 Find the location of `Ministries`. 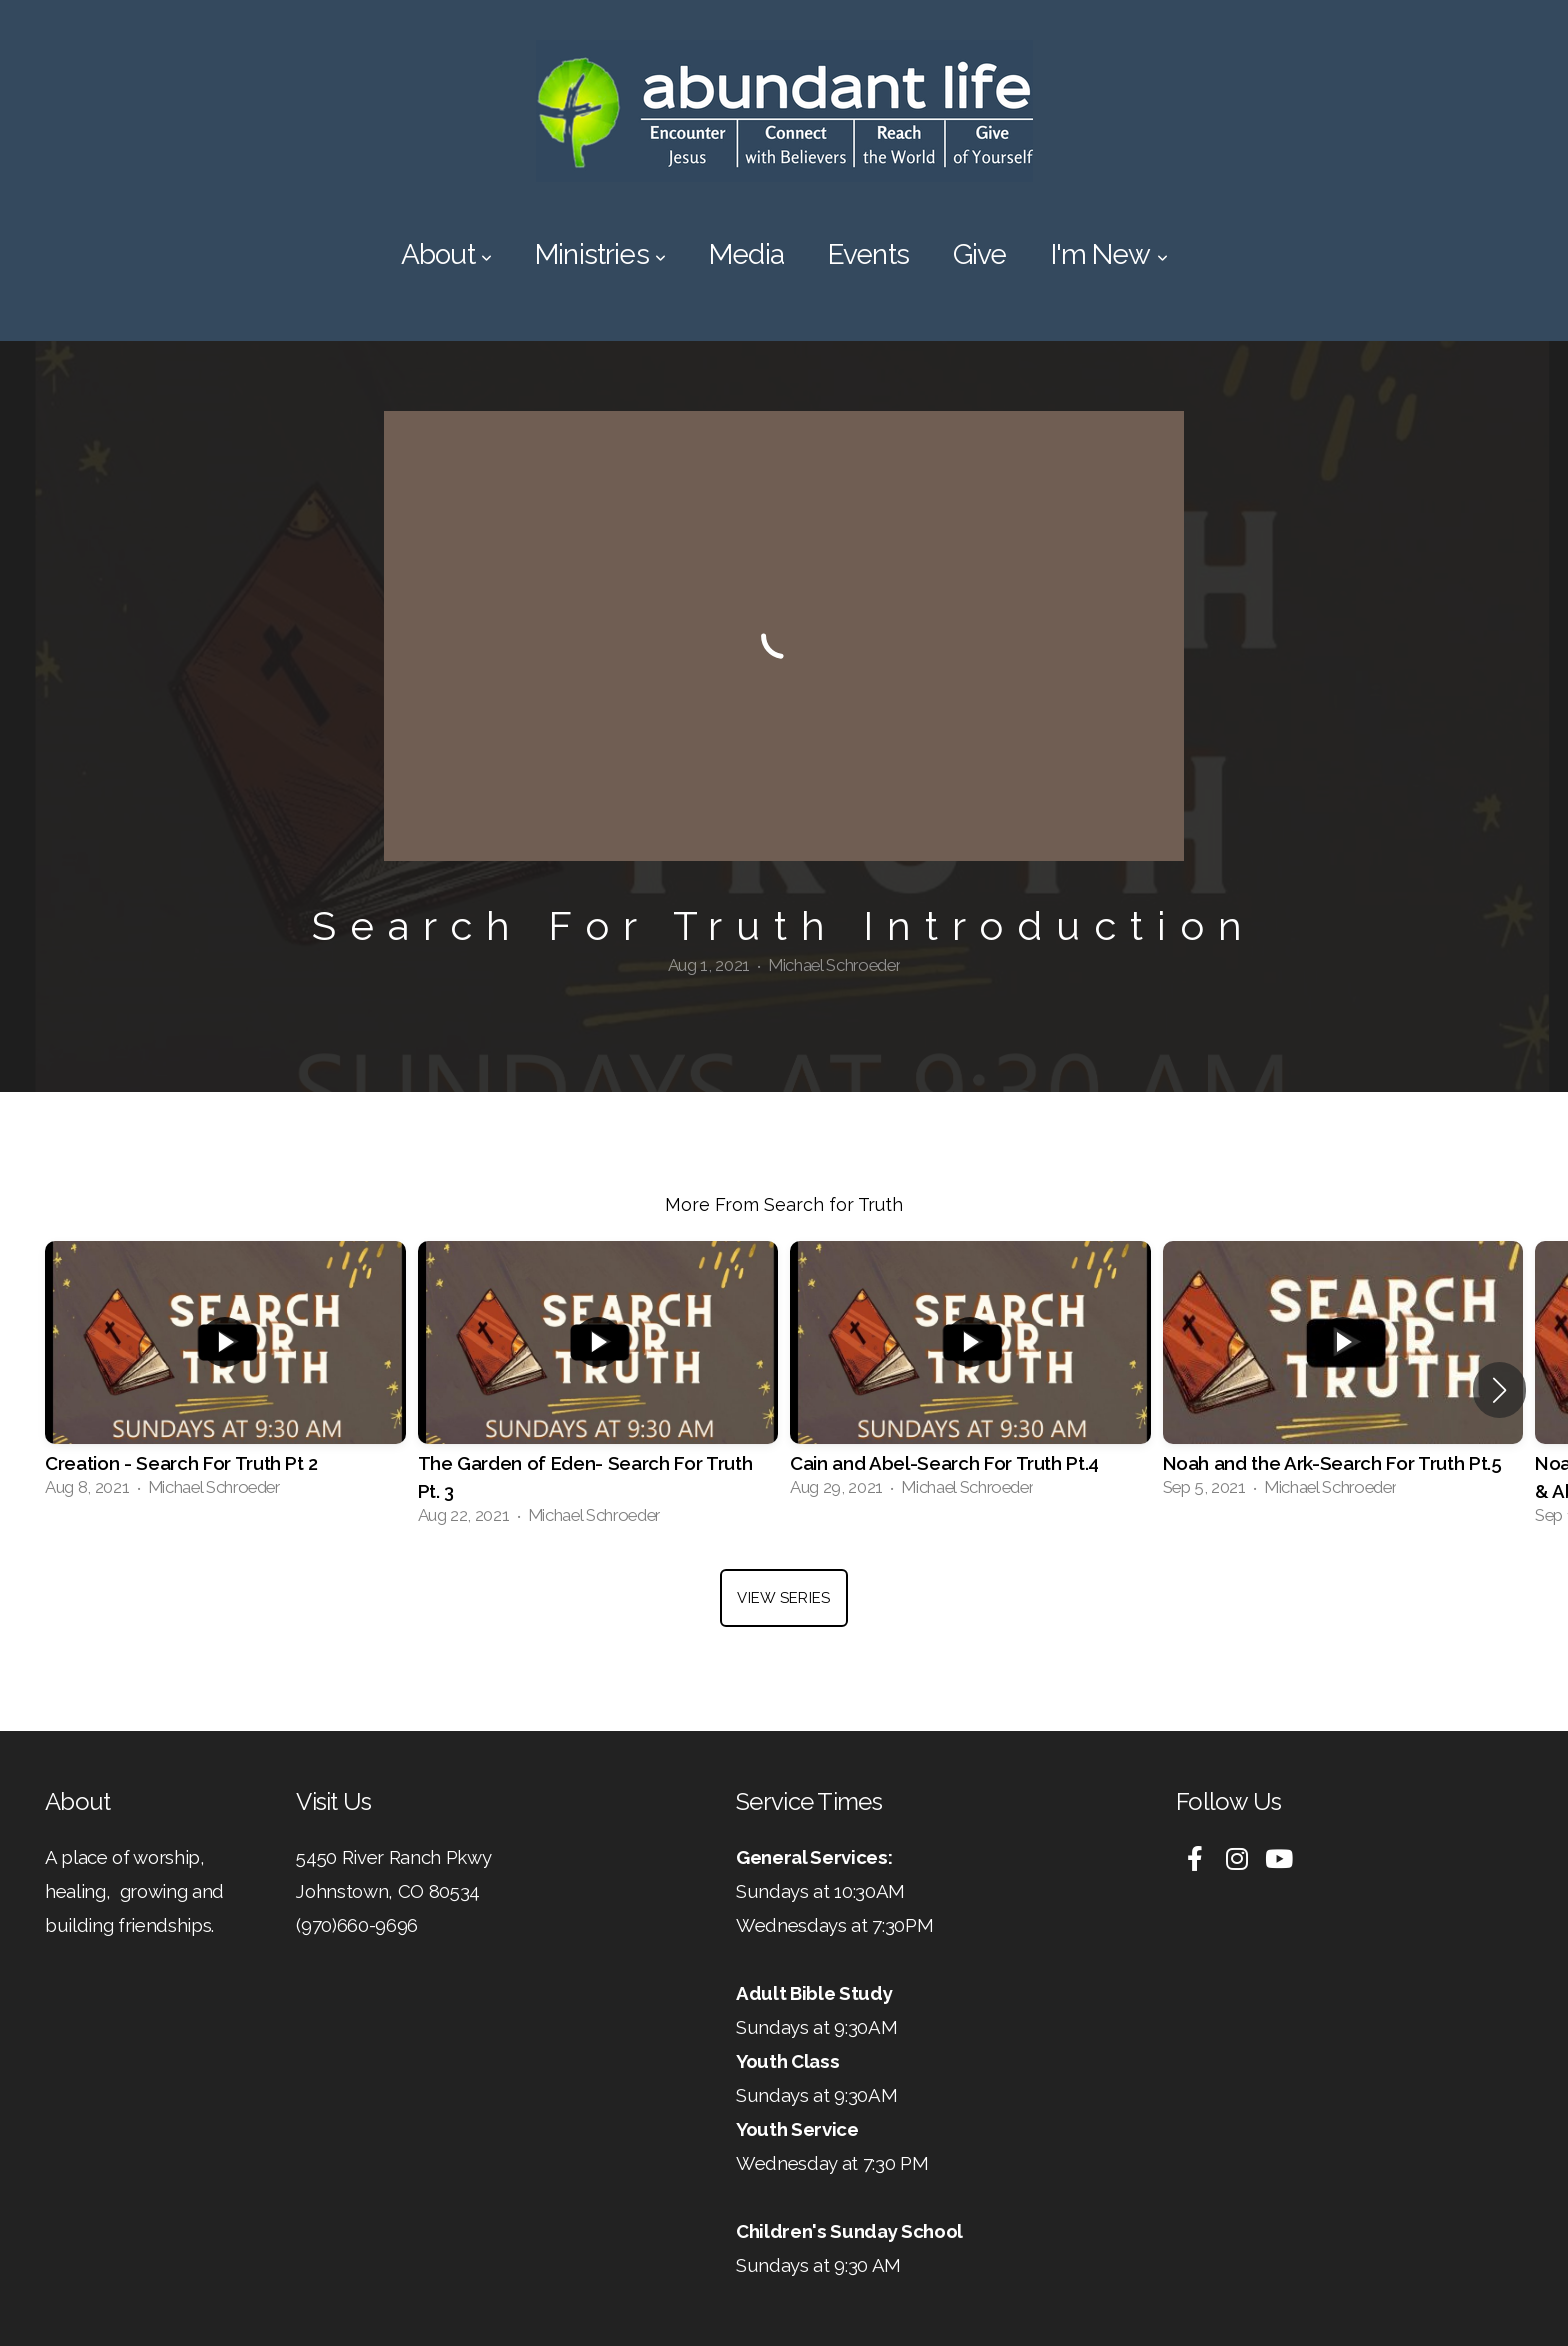

Ministries is located at coordinates (600, 254).